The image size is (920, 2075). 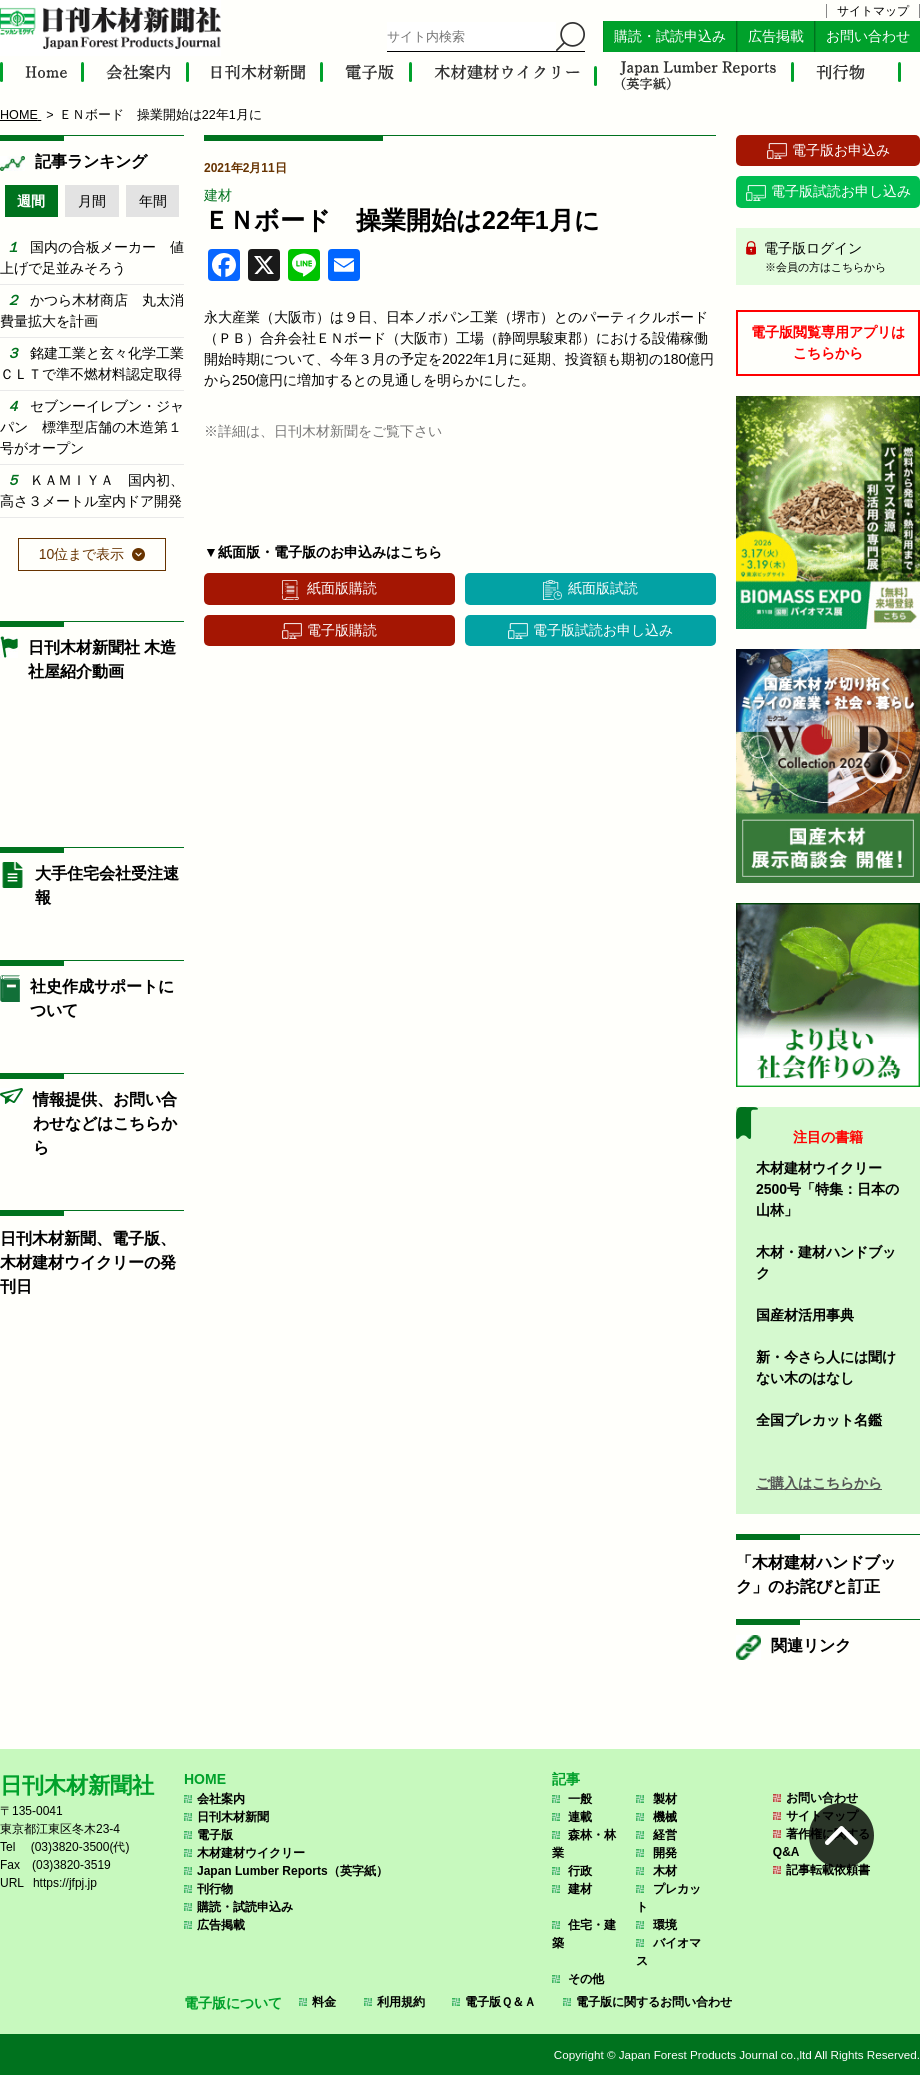 I want to click on 開発, so click(x=665, y=1853).